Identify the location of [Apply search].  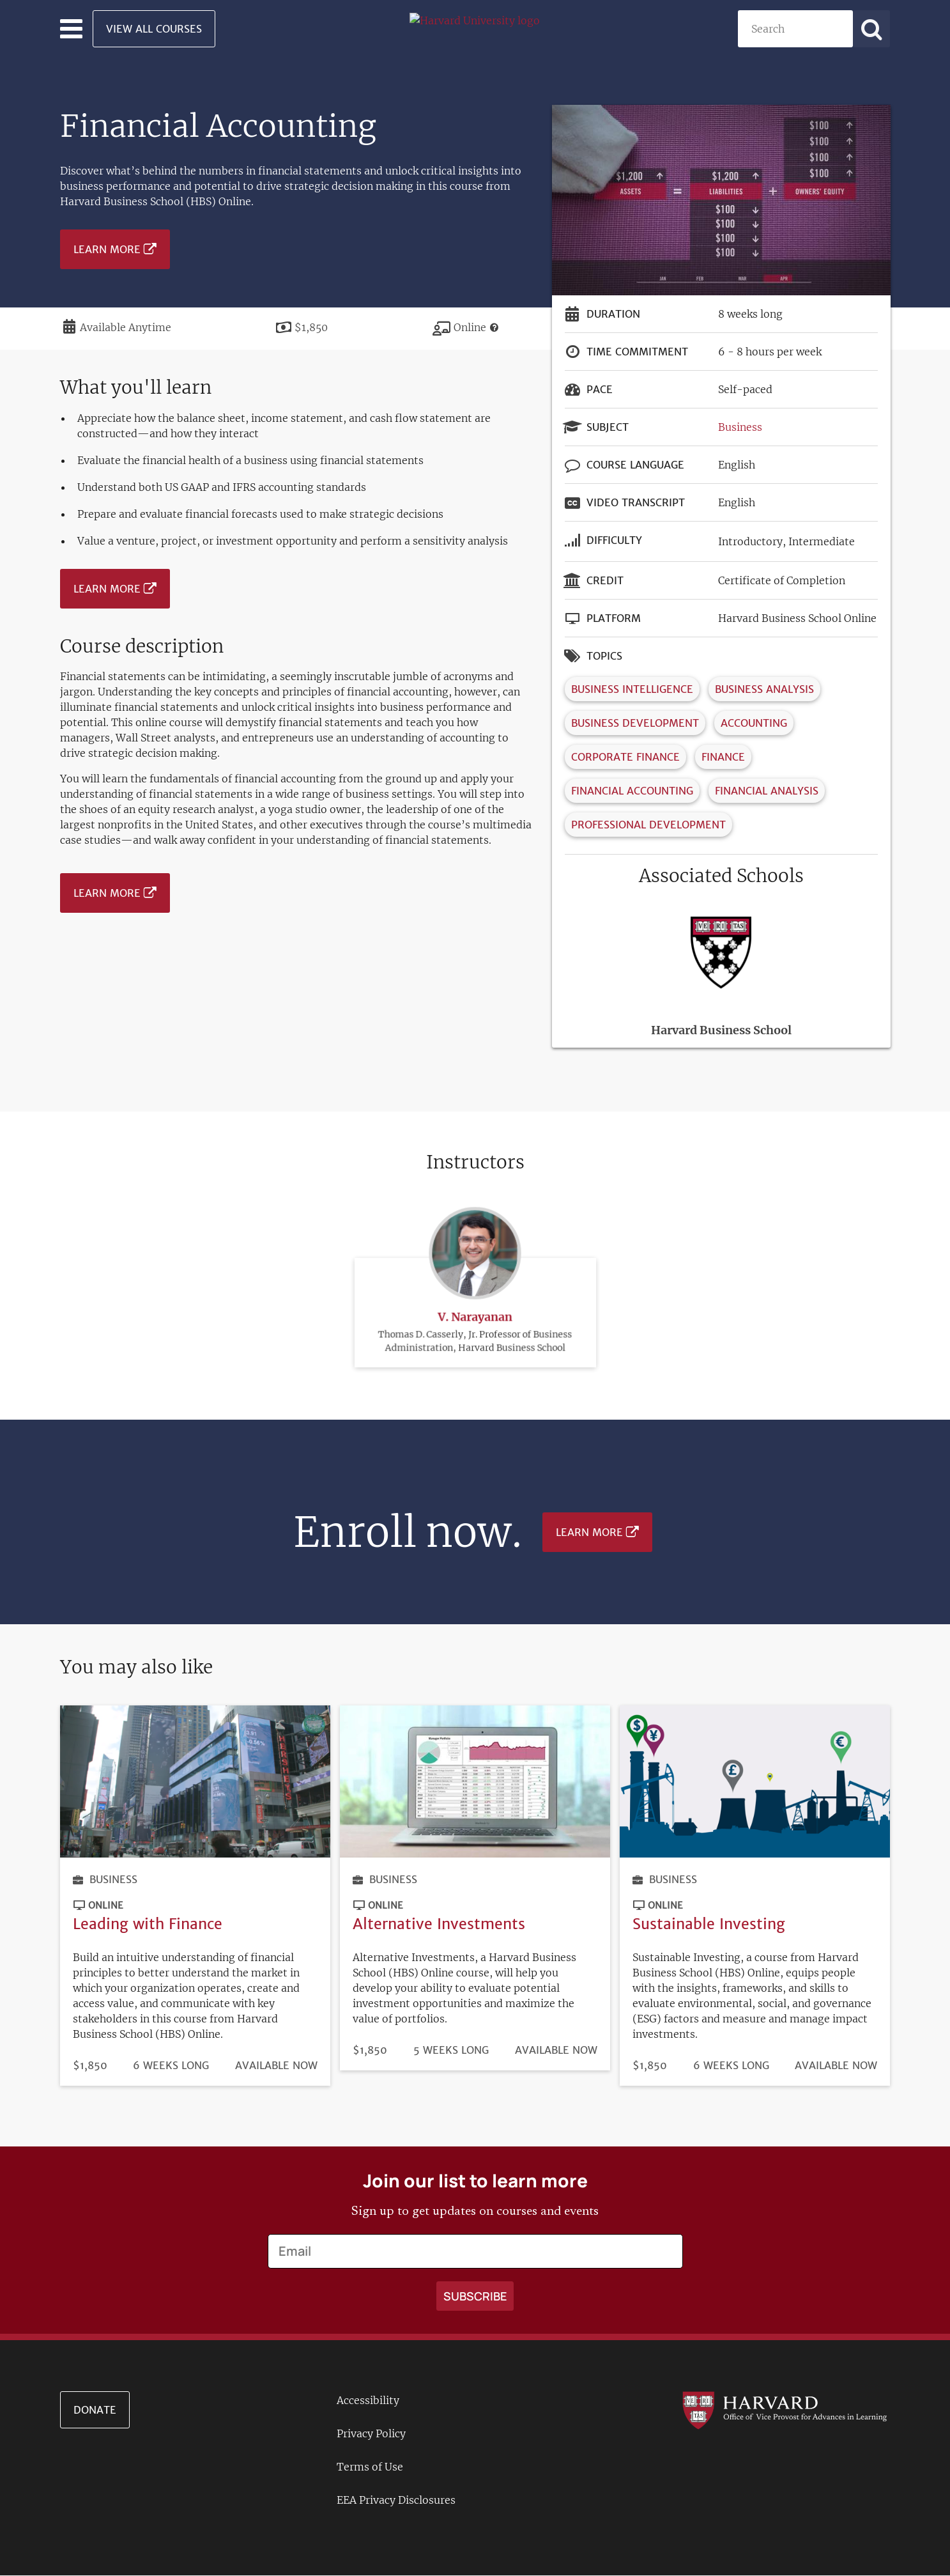
(871, 28).